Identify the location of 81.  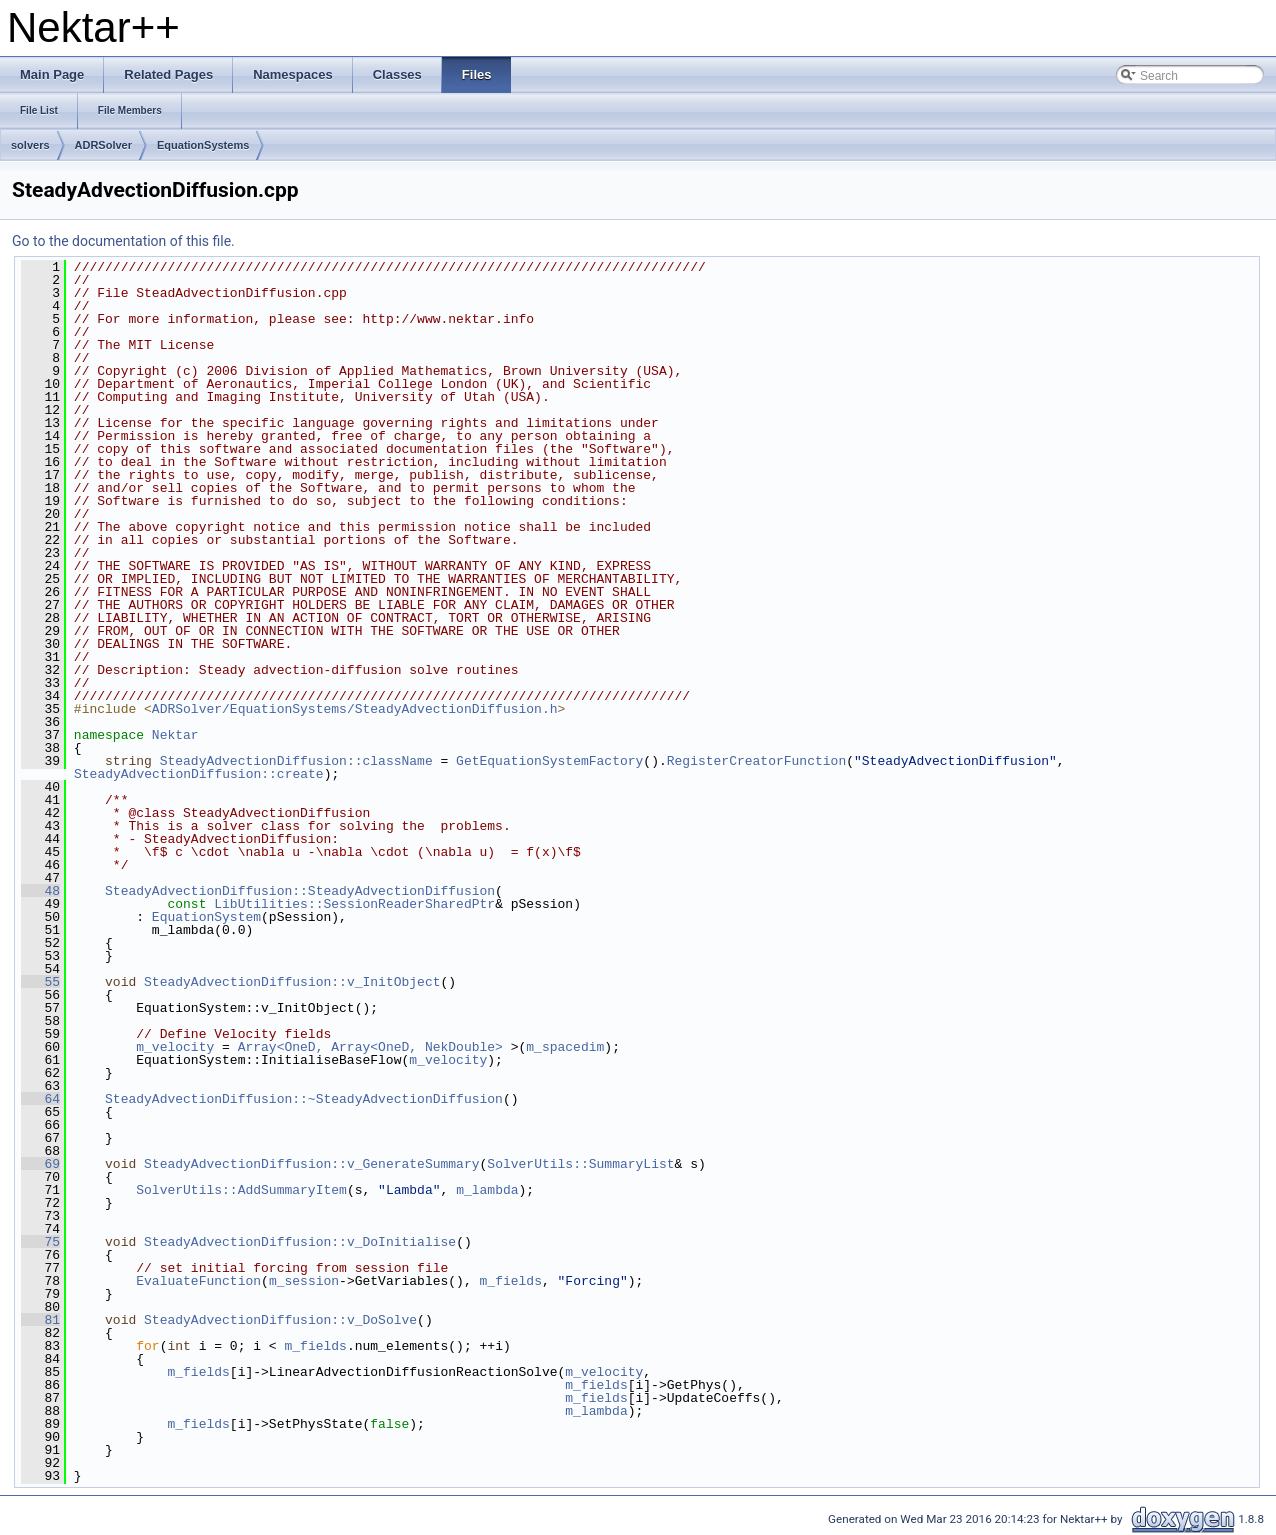
(40, 1320).